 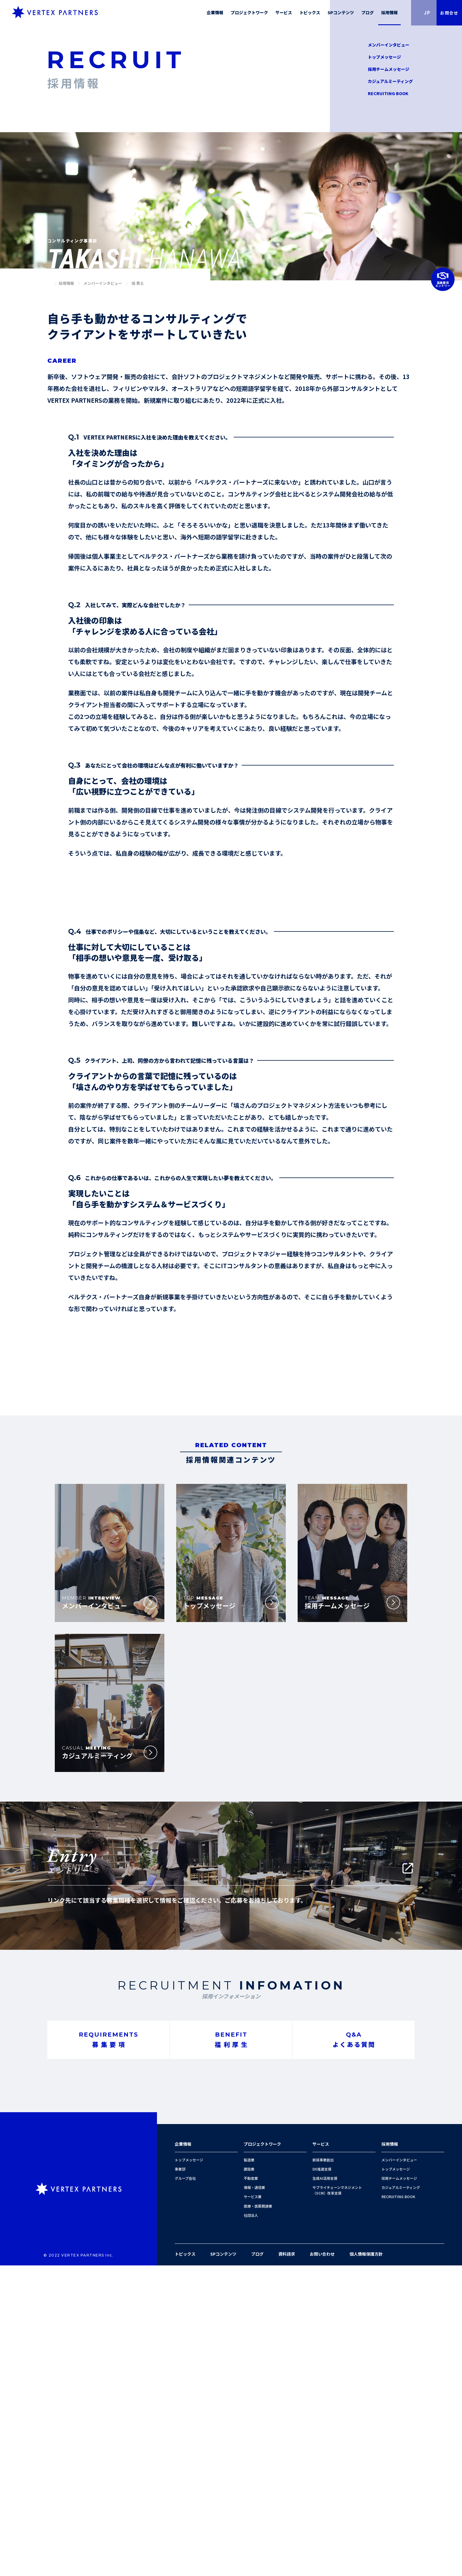 I want to click on カジュアルミーティング, so click(x=390, y=81).